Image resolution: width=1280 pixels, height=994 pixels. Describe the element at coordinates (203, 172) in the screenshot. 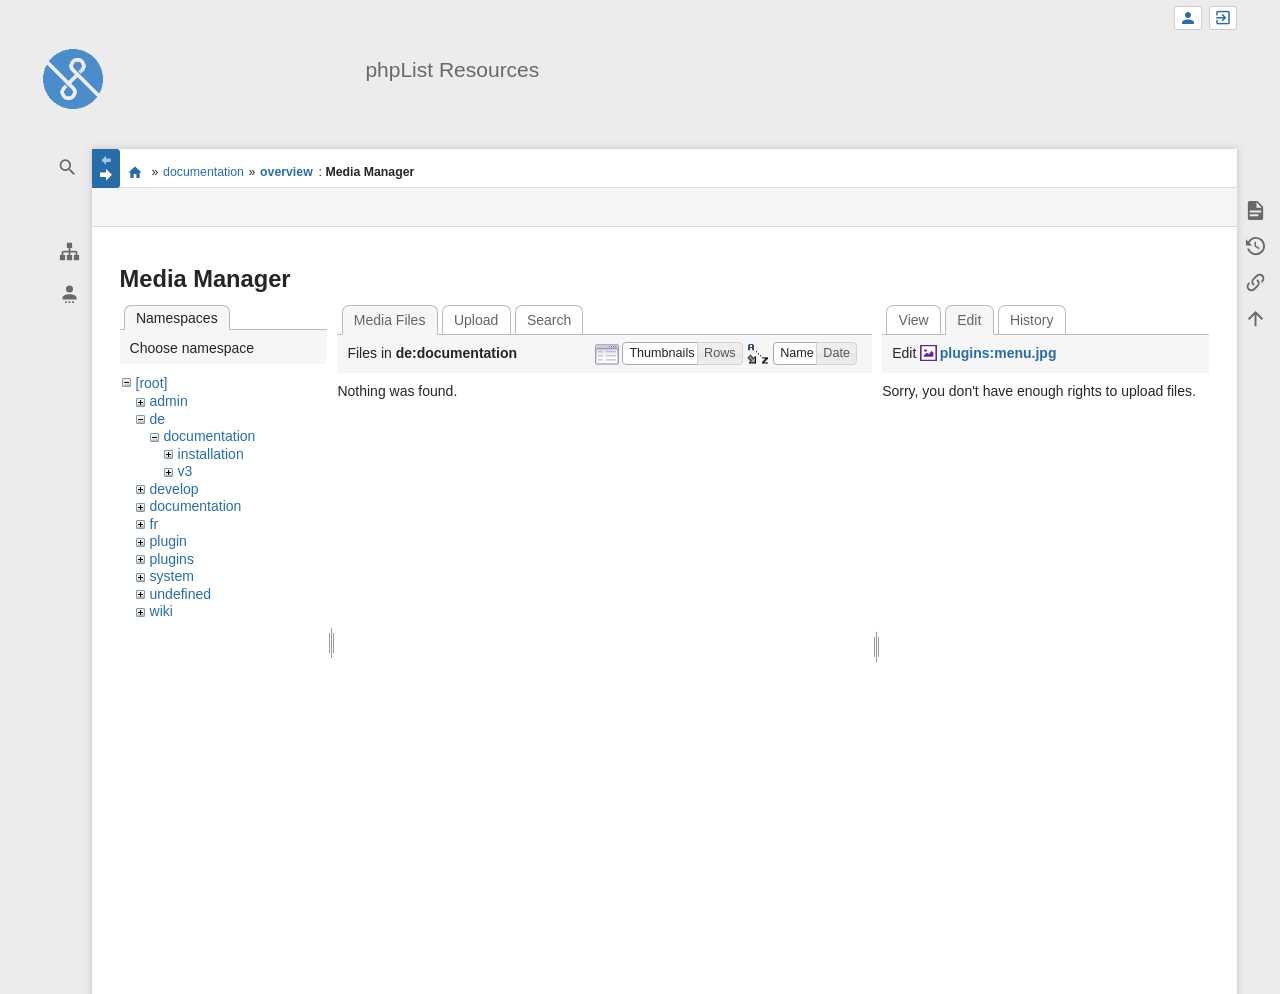

I see `documentation` at that location.